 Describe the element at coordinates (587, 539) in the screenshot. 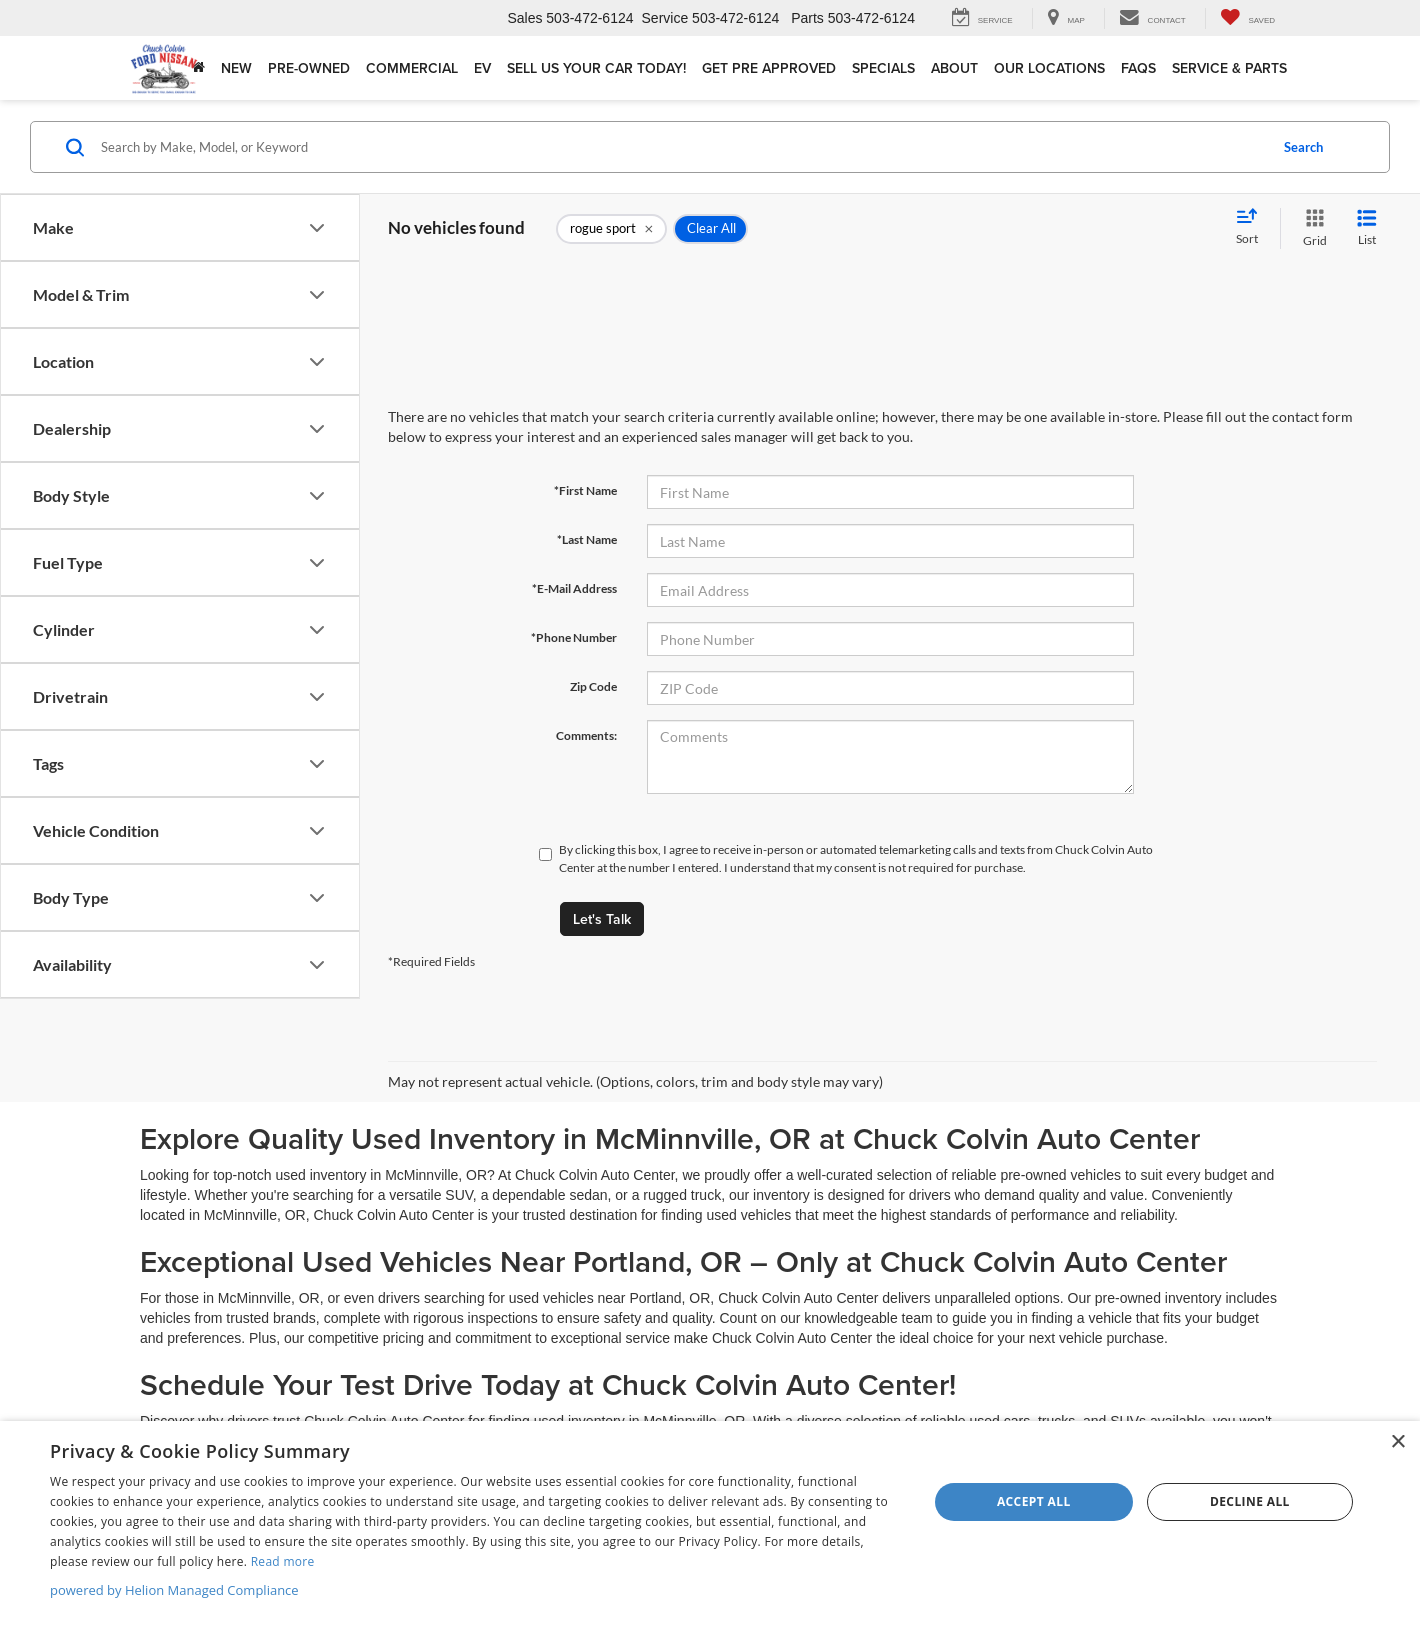

I see `*Last Name` at that location.